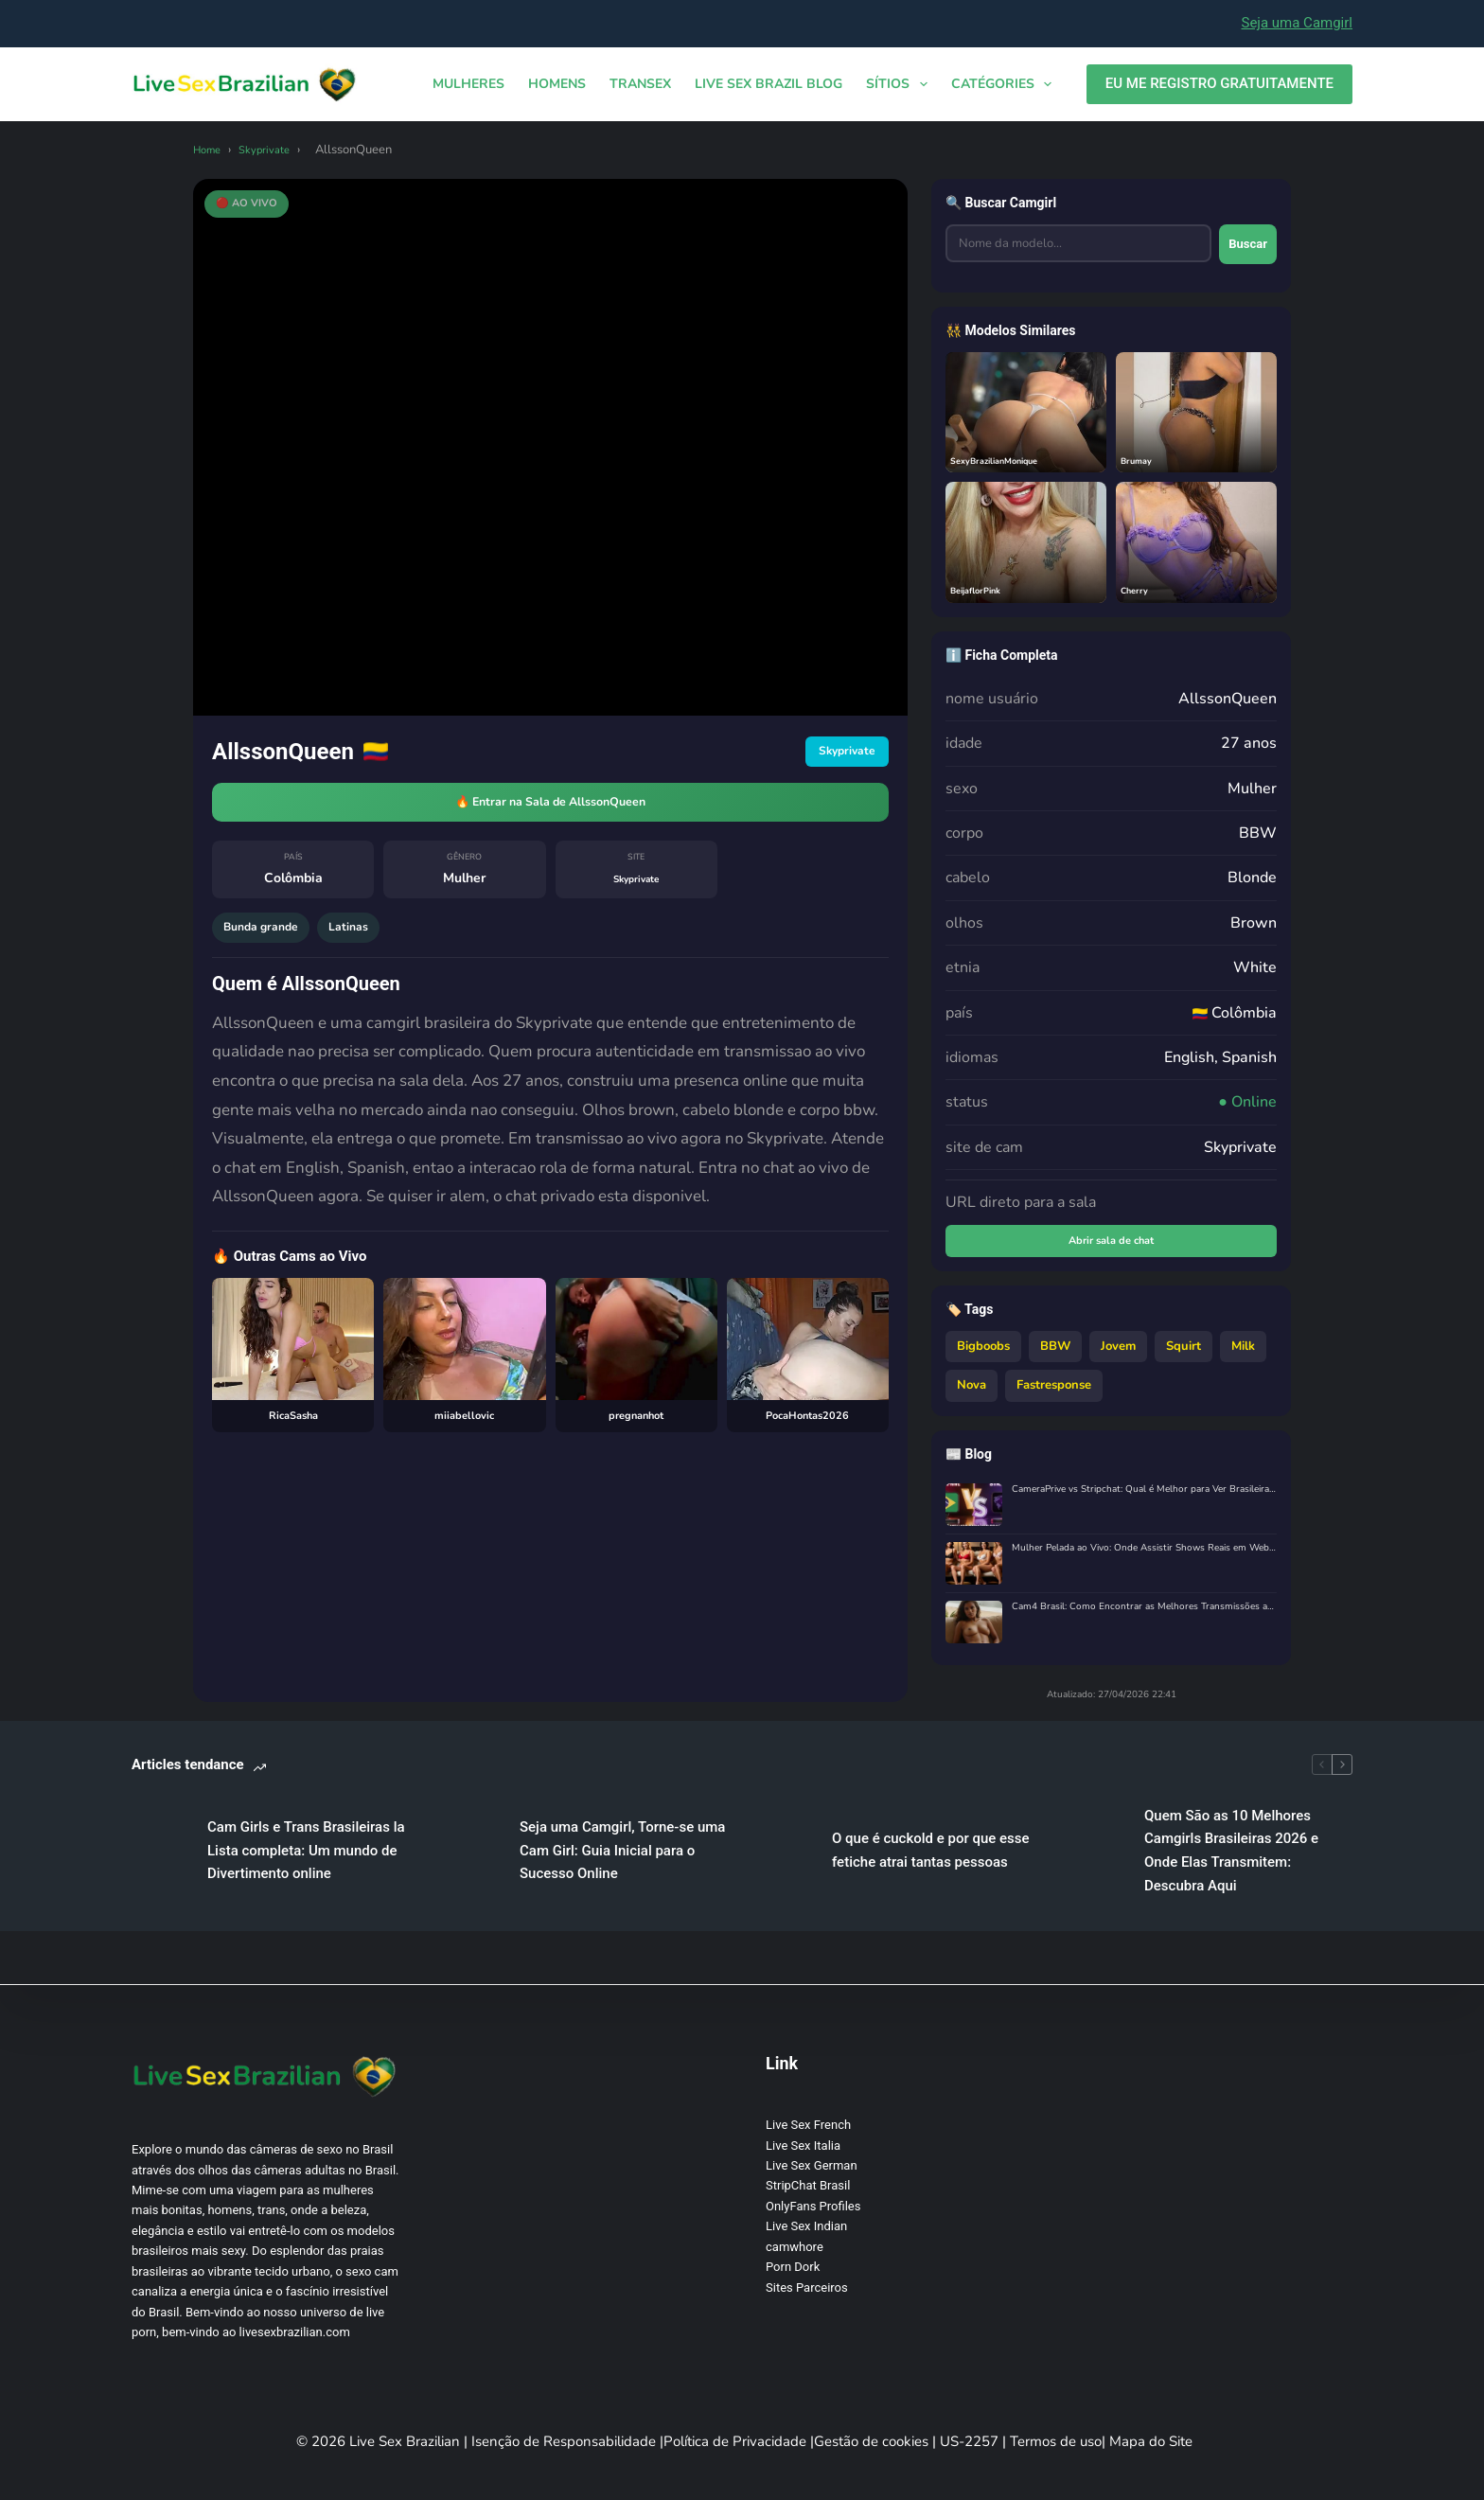 This screenshot has width=1484, height=2500. I want to click on Nova, so click(971, 1393).